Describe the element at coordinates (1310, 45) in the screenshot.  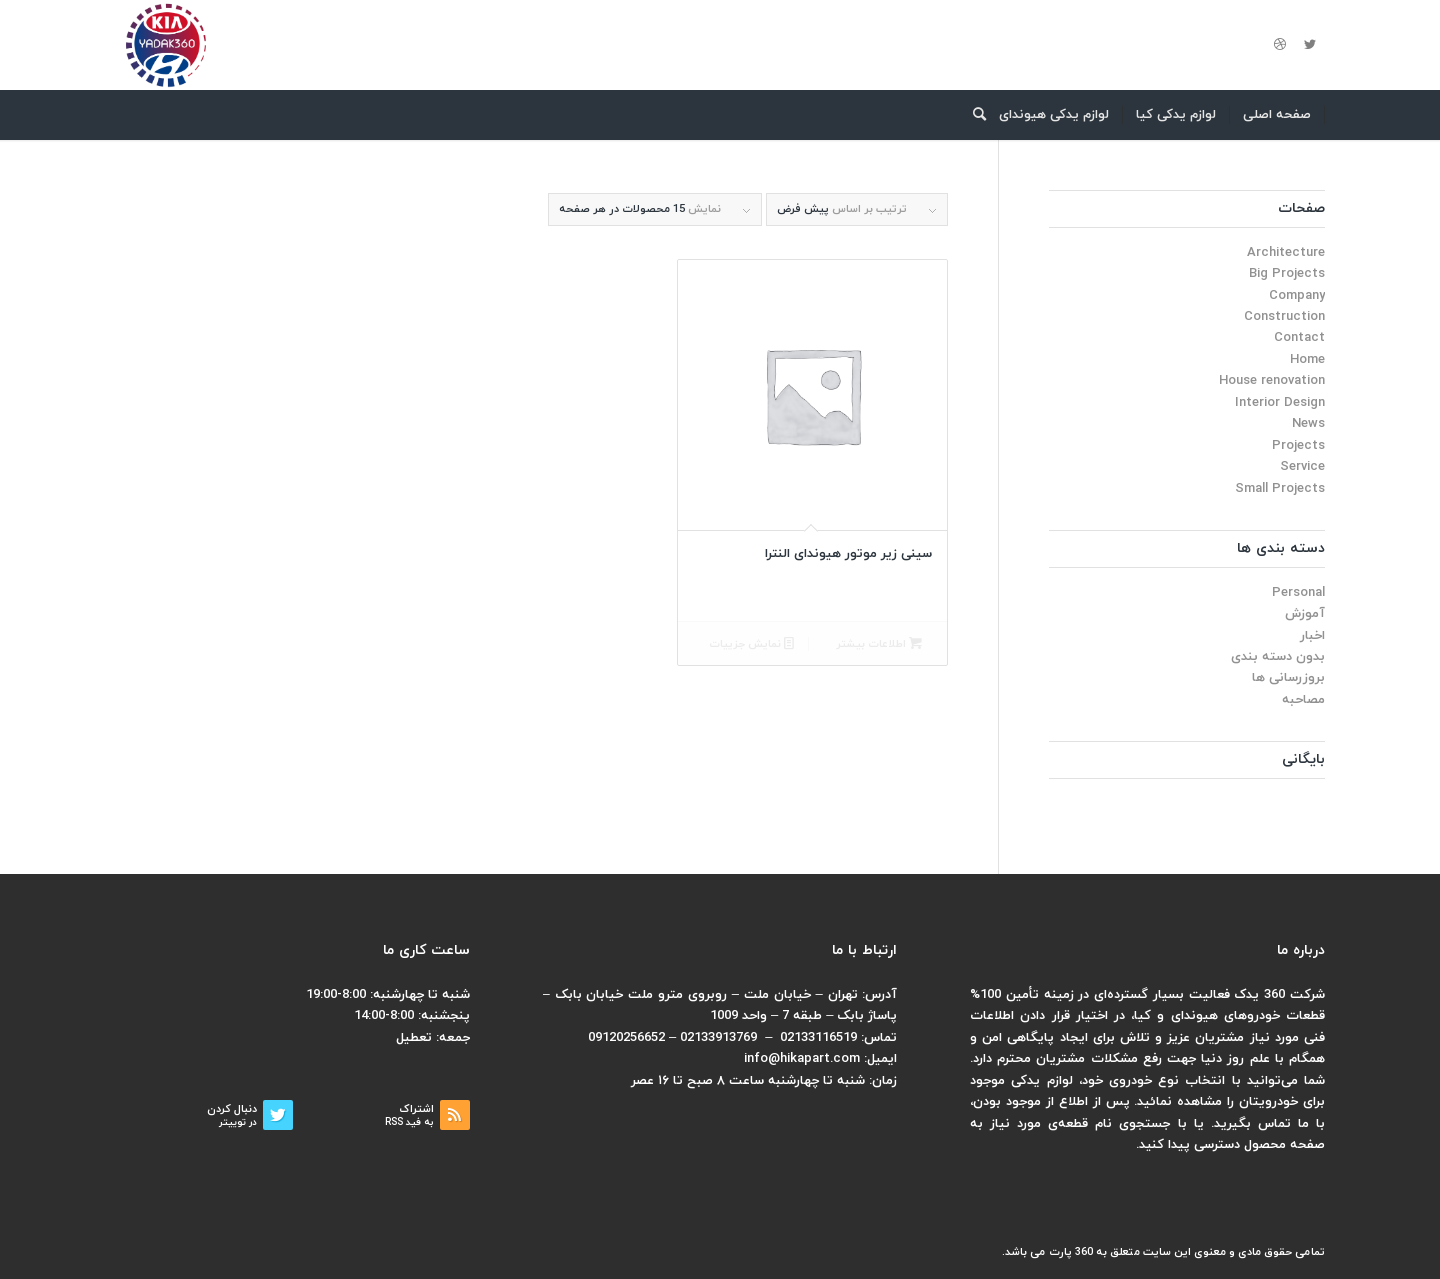
I see `[لینک به Twitter]` at that location.